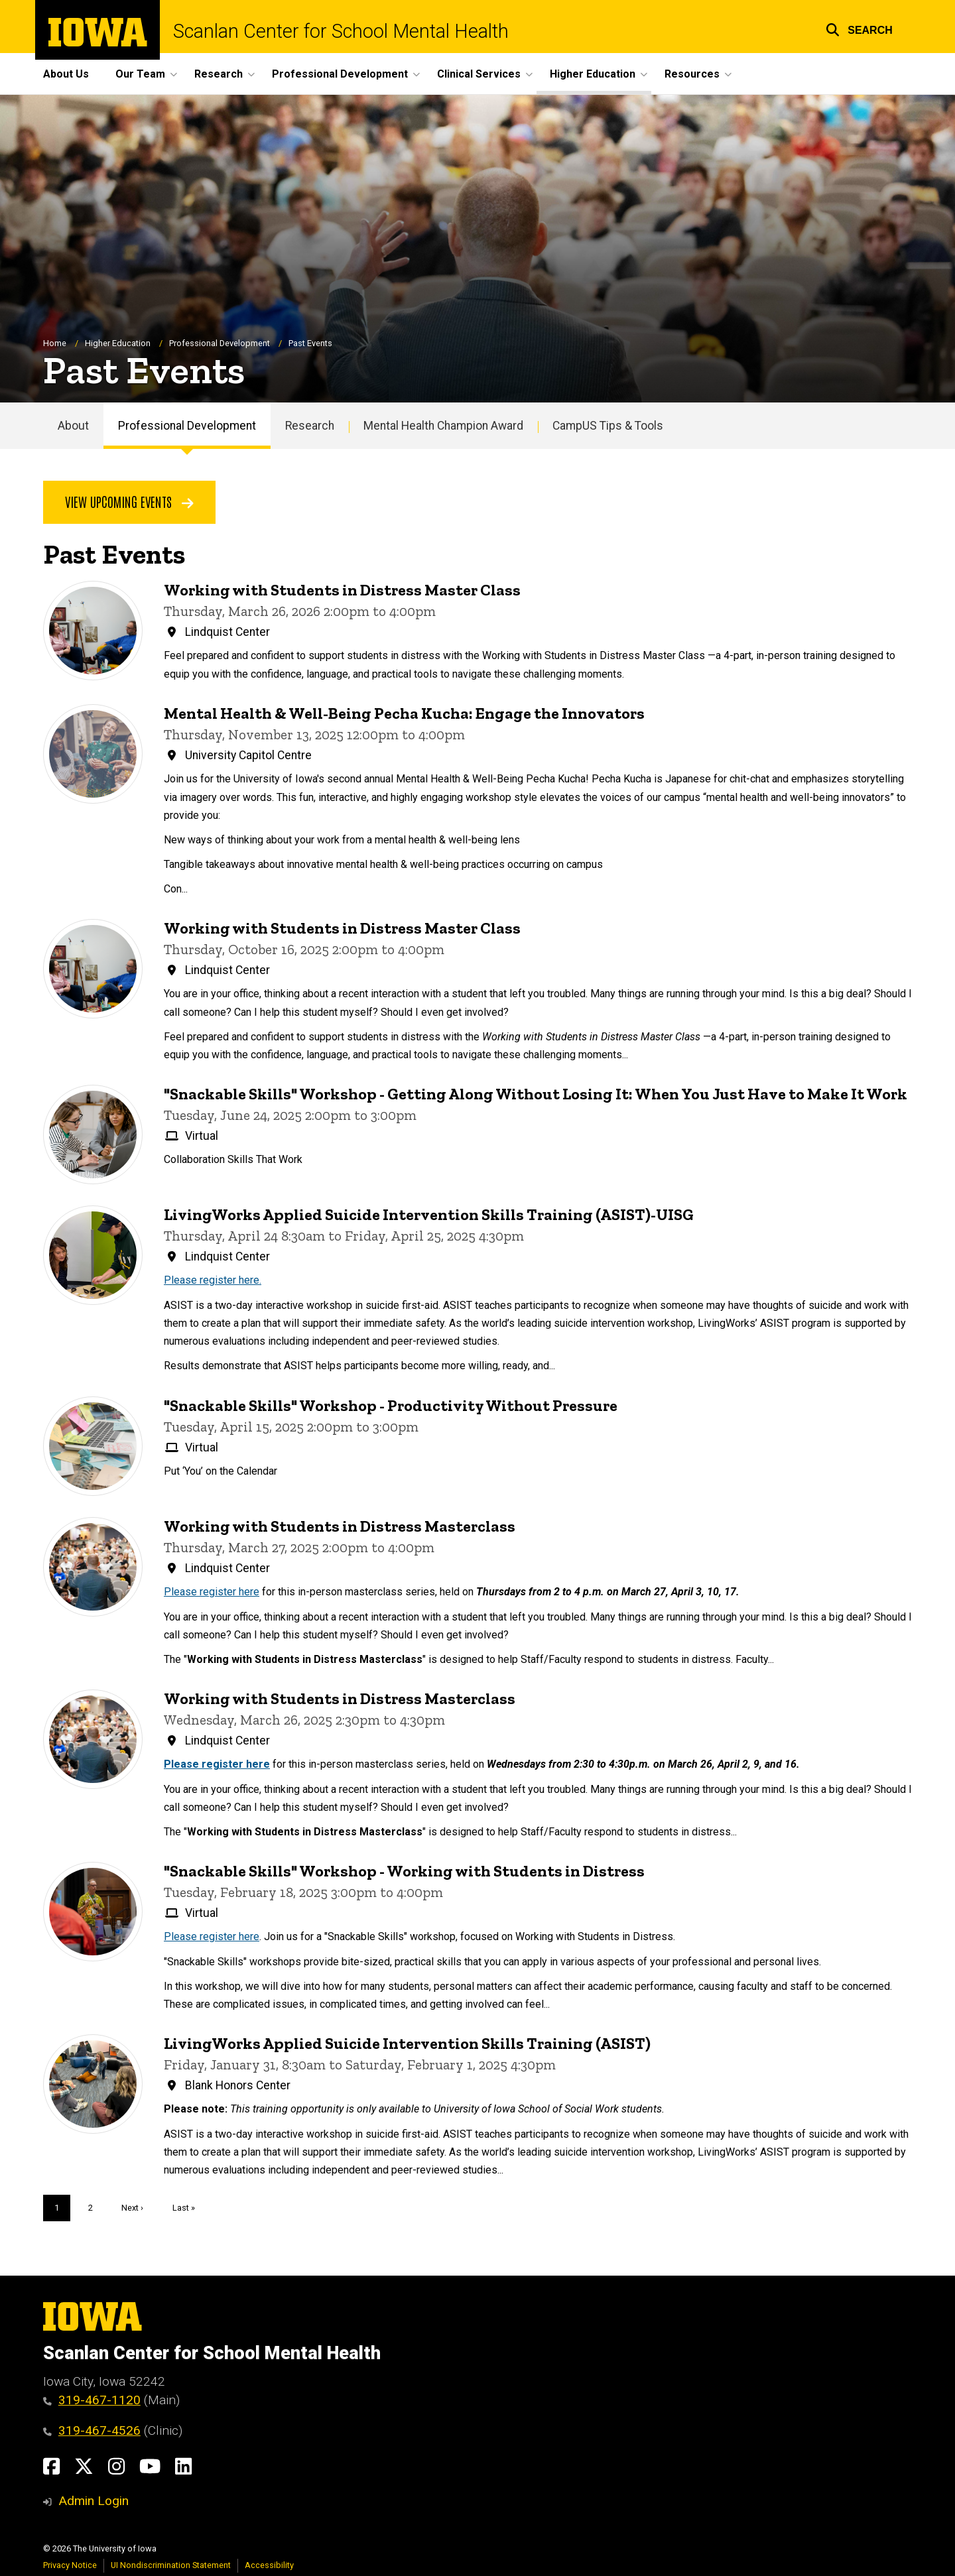 The width and height of the screenshot is (955, 2576). What do you see at coordinates (70, 2565) in the screenshot?
I see `Privacy Notice` at bounding box center [70, 2565].